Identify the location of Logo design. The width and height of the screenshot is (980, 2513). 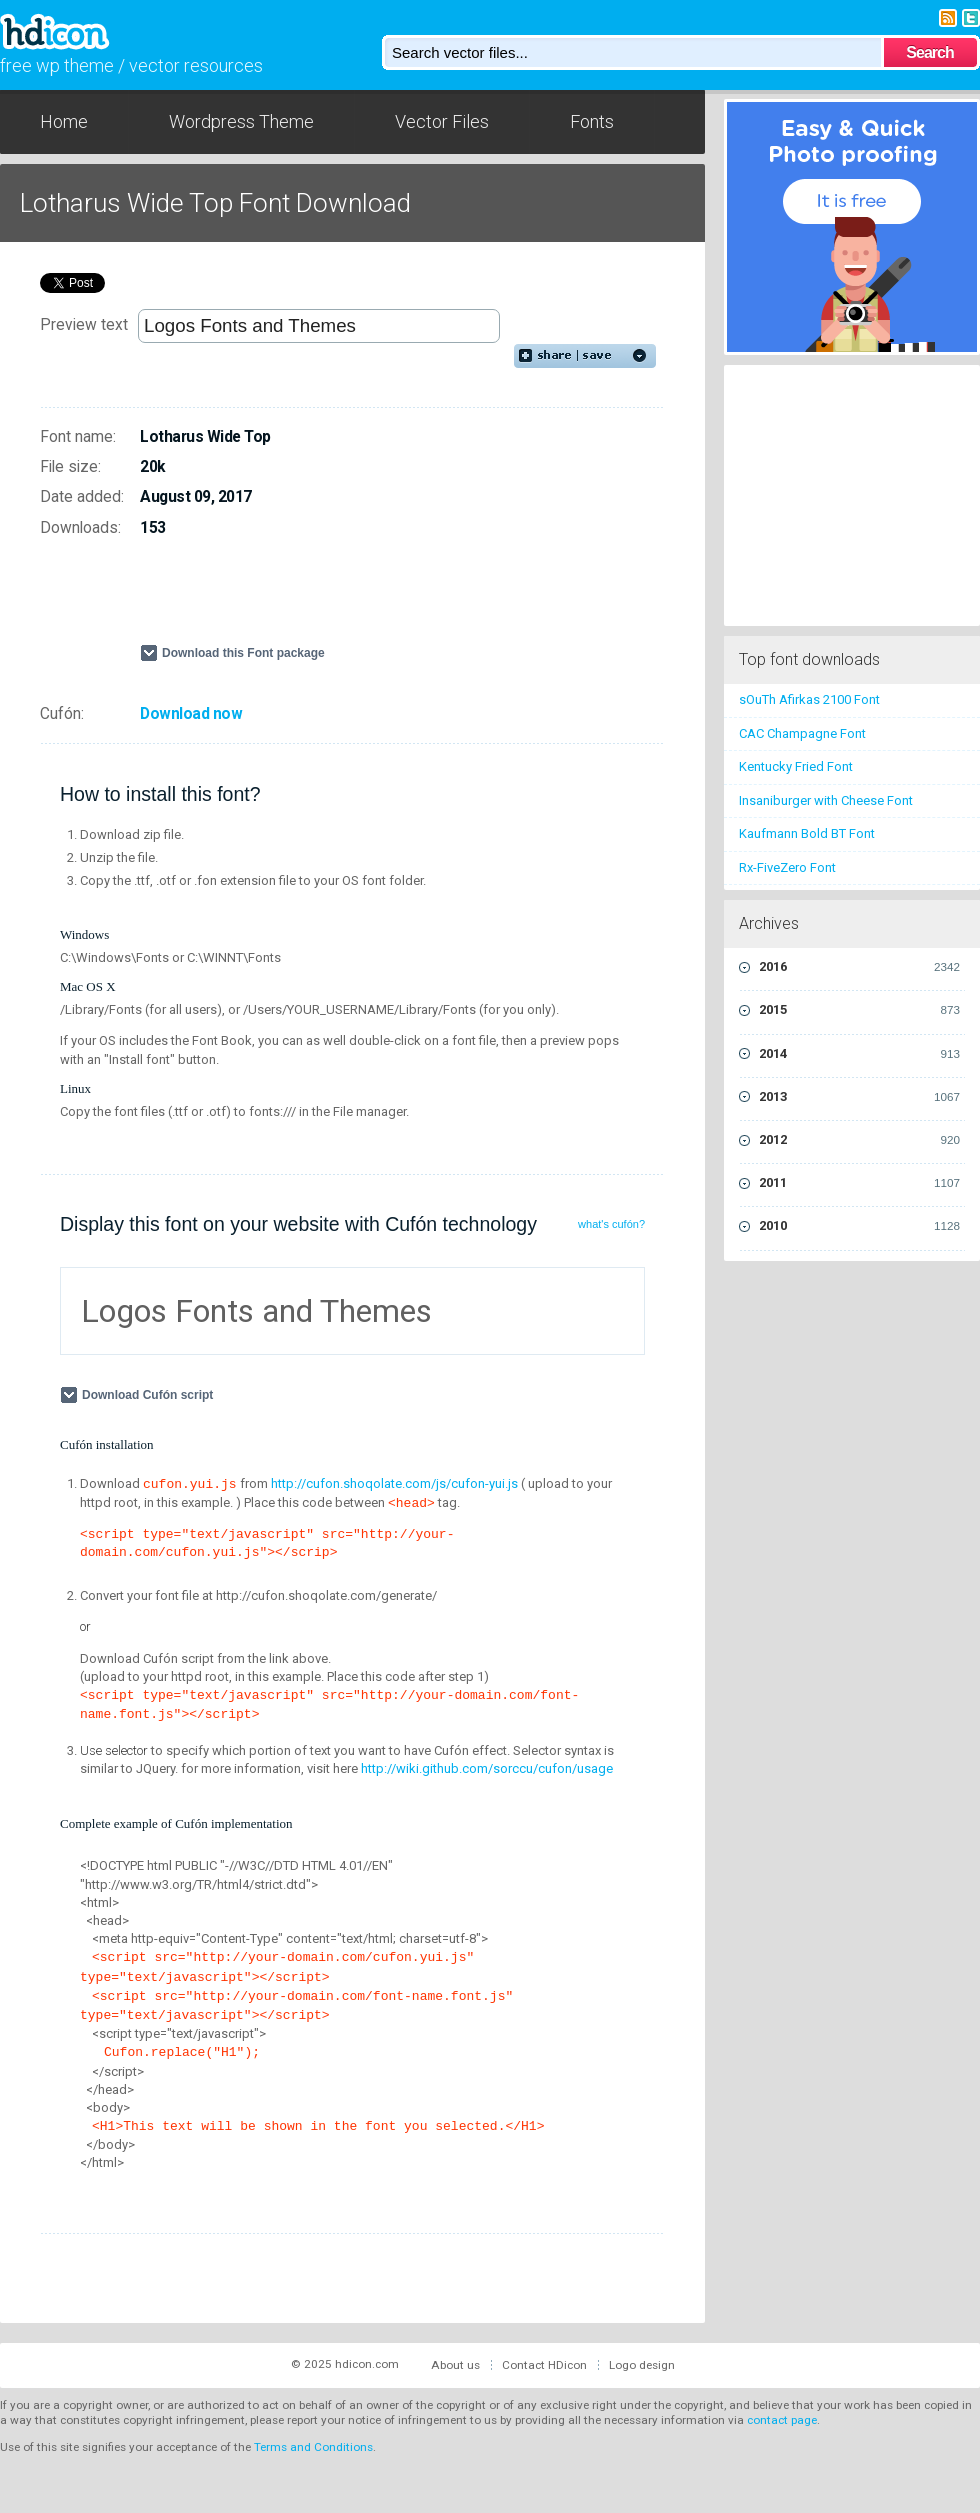
(642, 2365).